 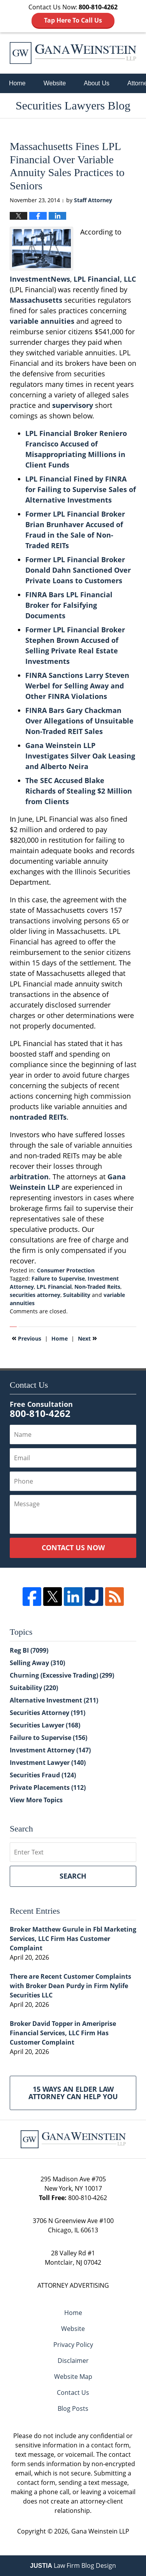 I want to click on LPL Financial, so click(x=54, y=1286).